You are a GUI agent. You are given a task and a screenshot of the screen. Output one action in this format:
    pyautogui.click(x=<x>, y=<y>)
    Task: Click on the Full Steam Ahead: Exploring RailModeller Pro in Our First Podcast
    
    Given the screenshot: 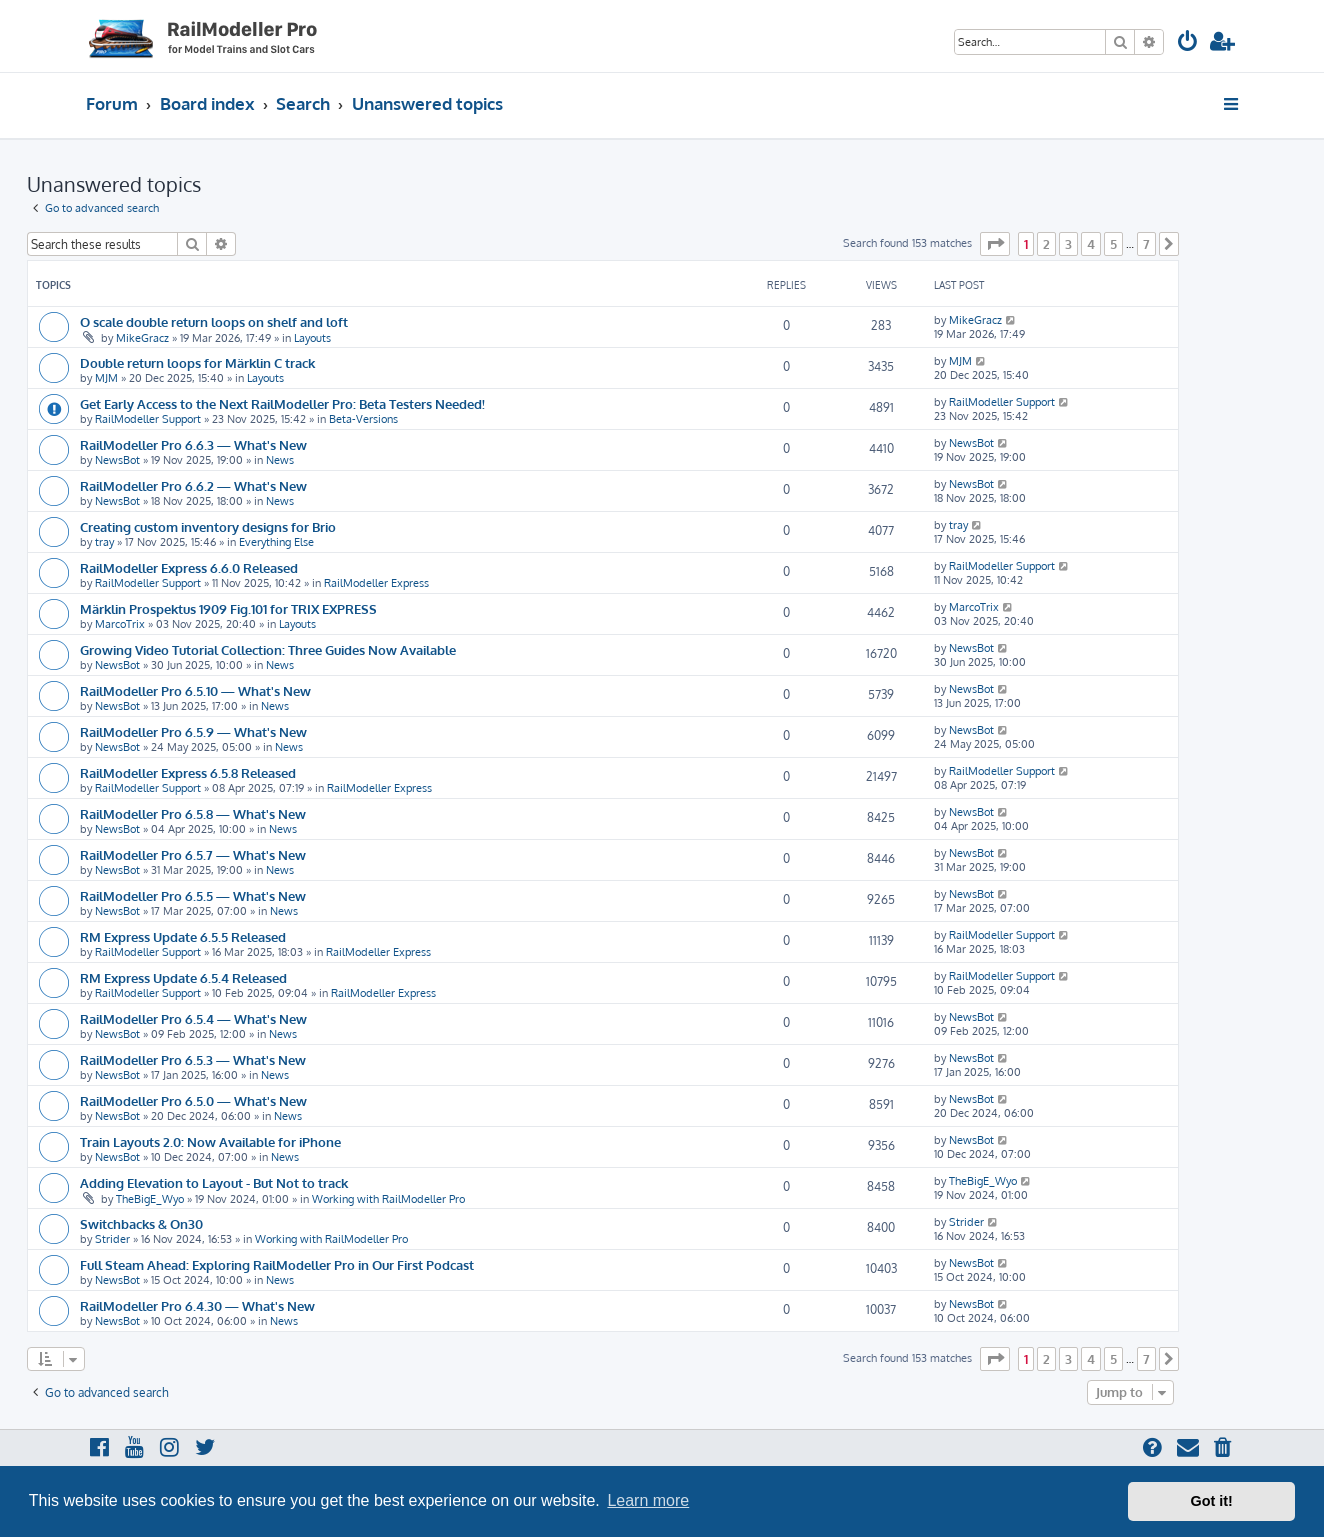 What is the action you would take?
    pyautogui.click(x=277, y=1264)
    